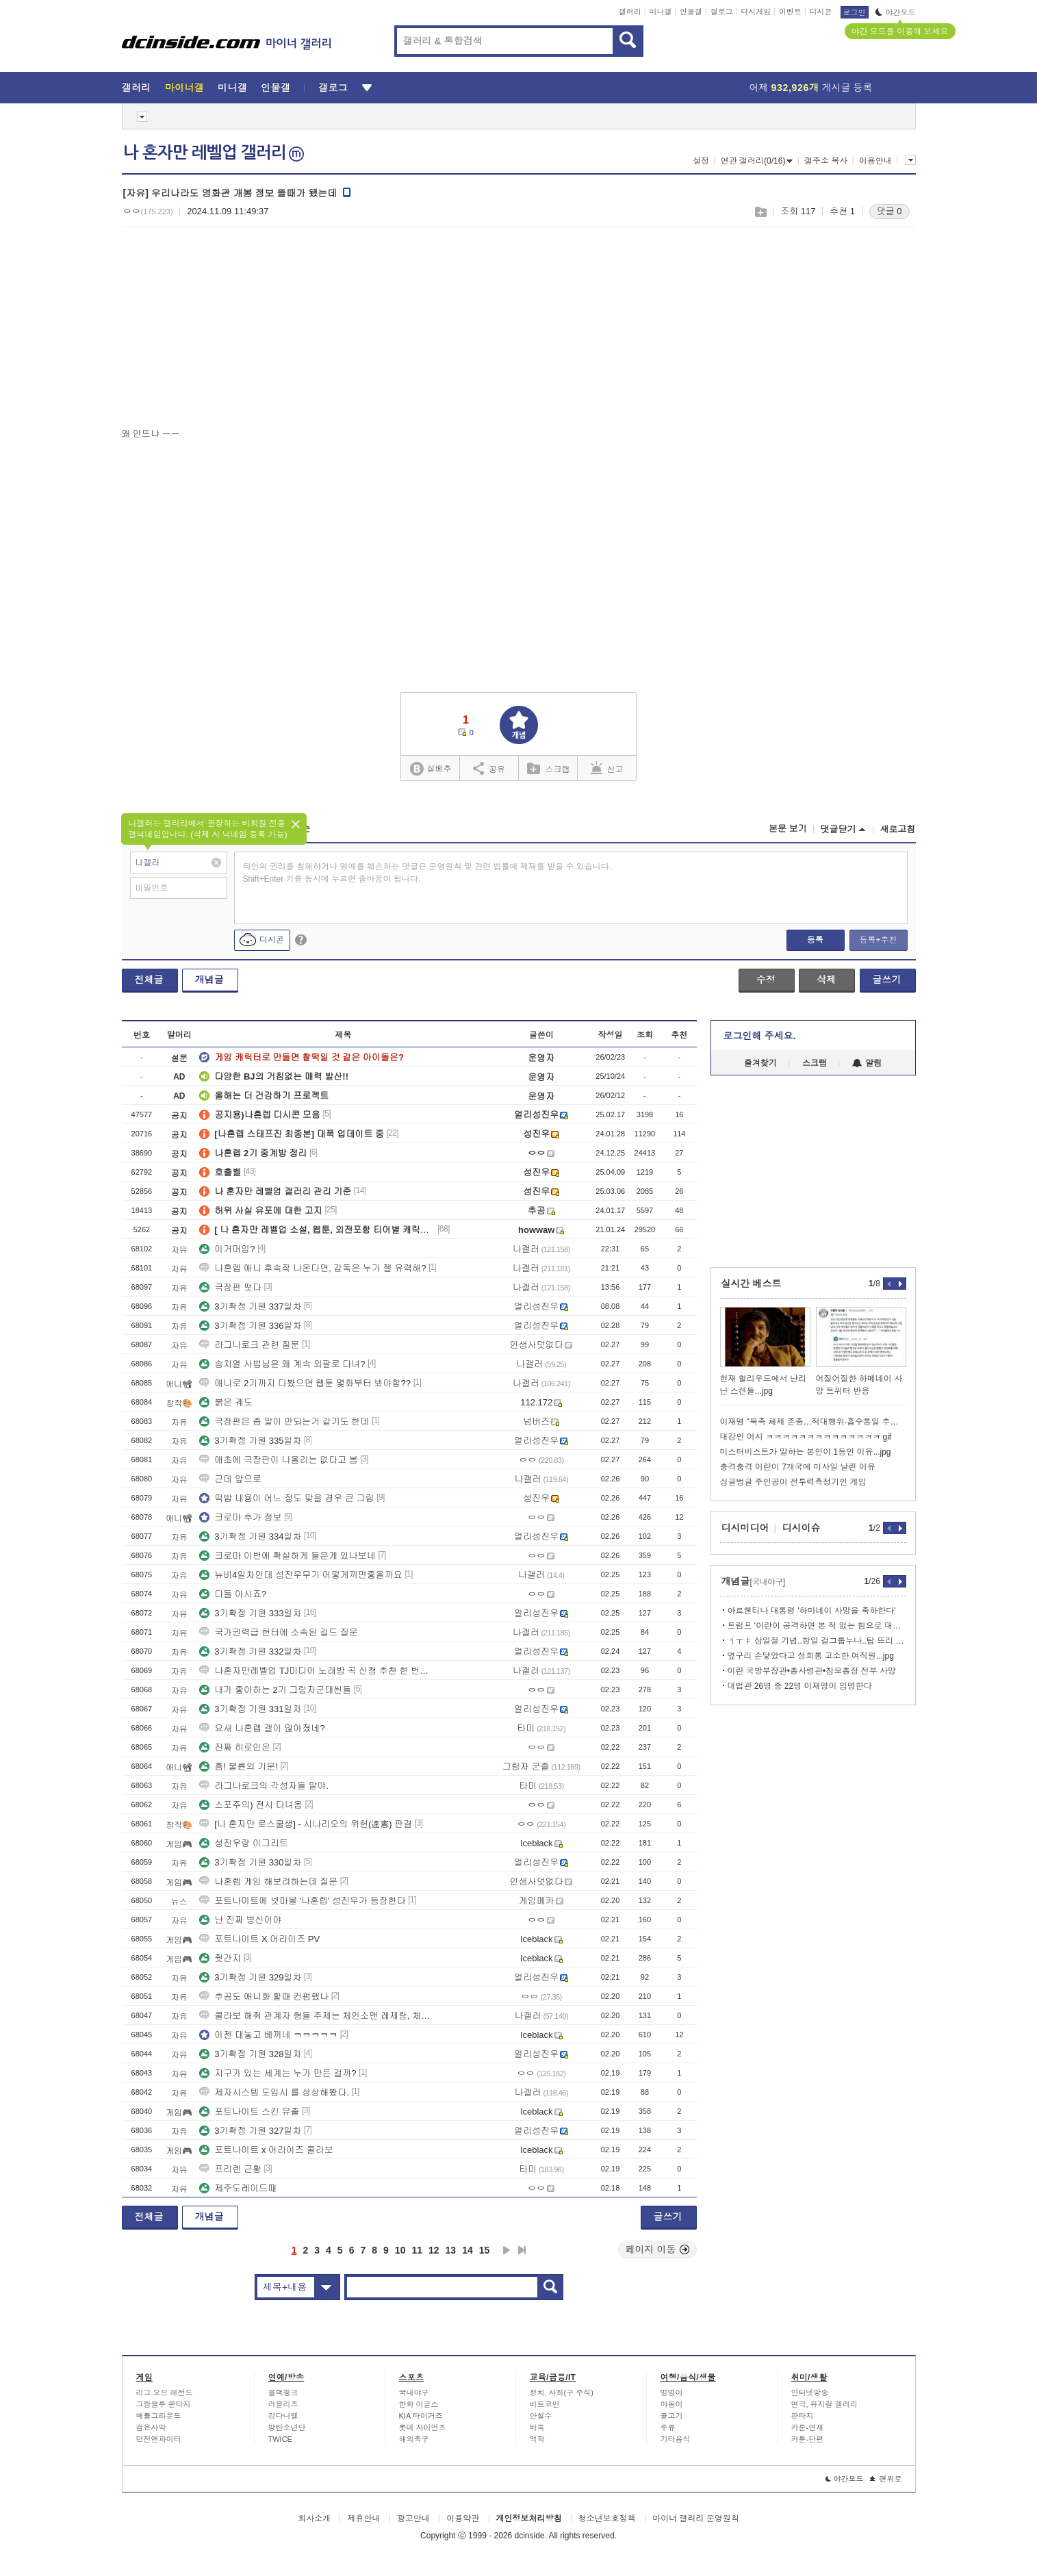 The height and width of the screenshot is (2576, 1037). Describe the element at coordinates (250, 1441) in the screenshot. I see `3기확정 기원 335일차` at that location.